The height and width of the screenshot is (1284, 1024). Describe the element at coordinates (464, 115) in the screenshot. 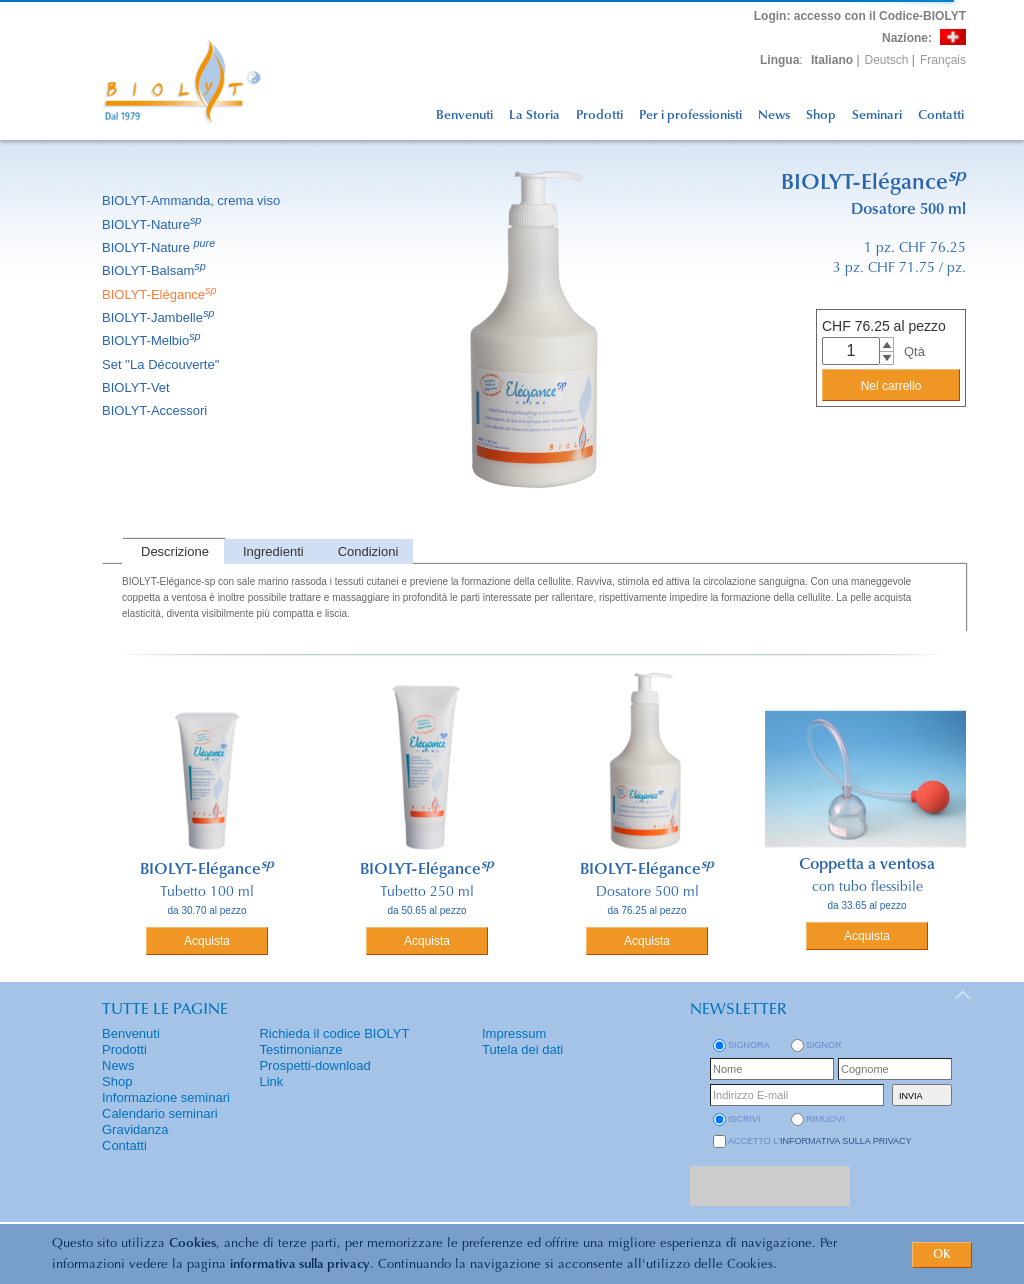

I see `Benvenuti` at that location.